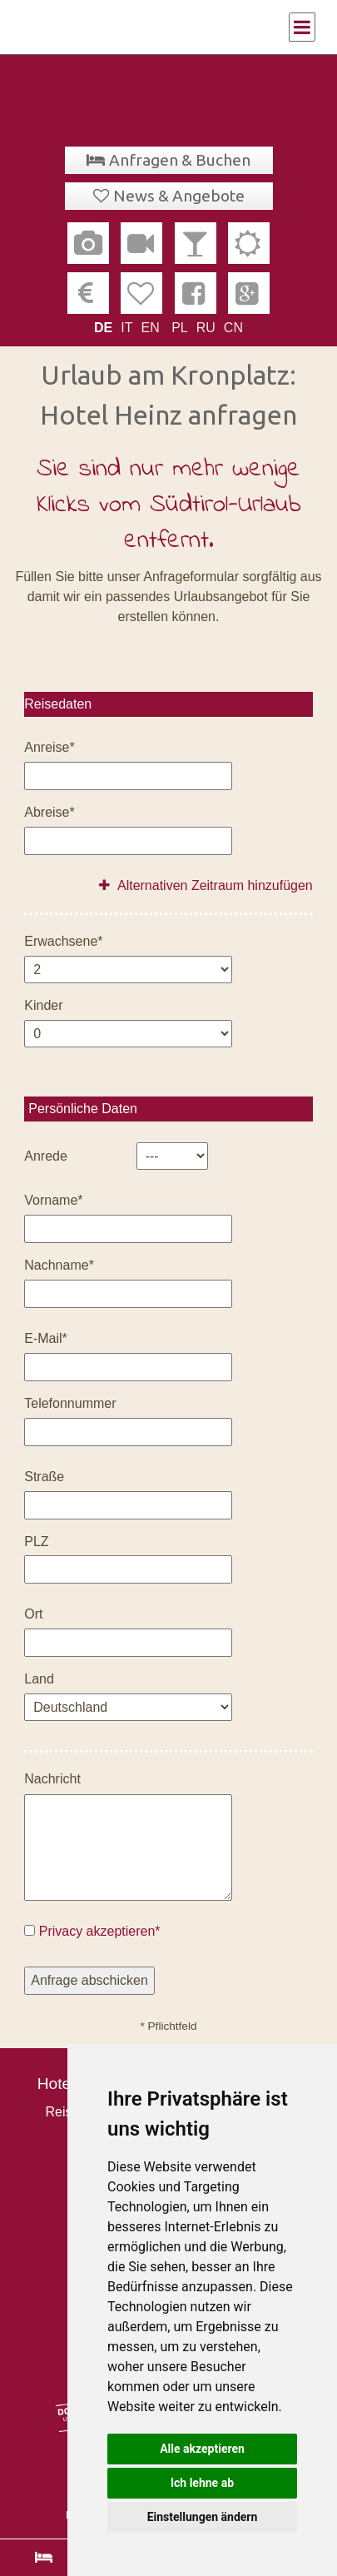 This screenshot has width=337, height=2576. I want to click on Ort, so click(33, 1614).